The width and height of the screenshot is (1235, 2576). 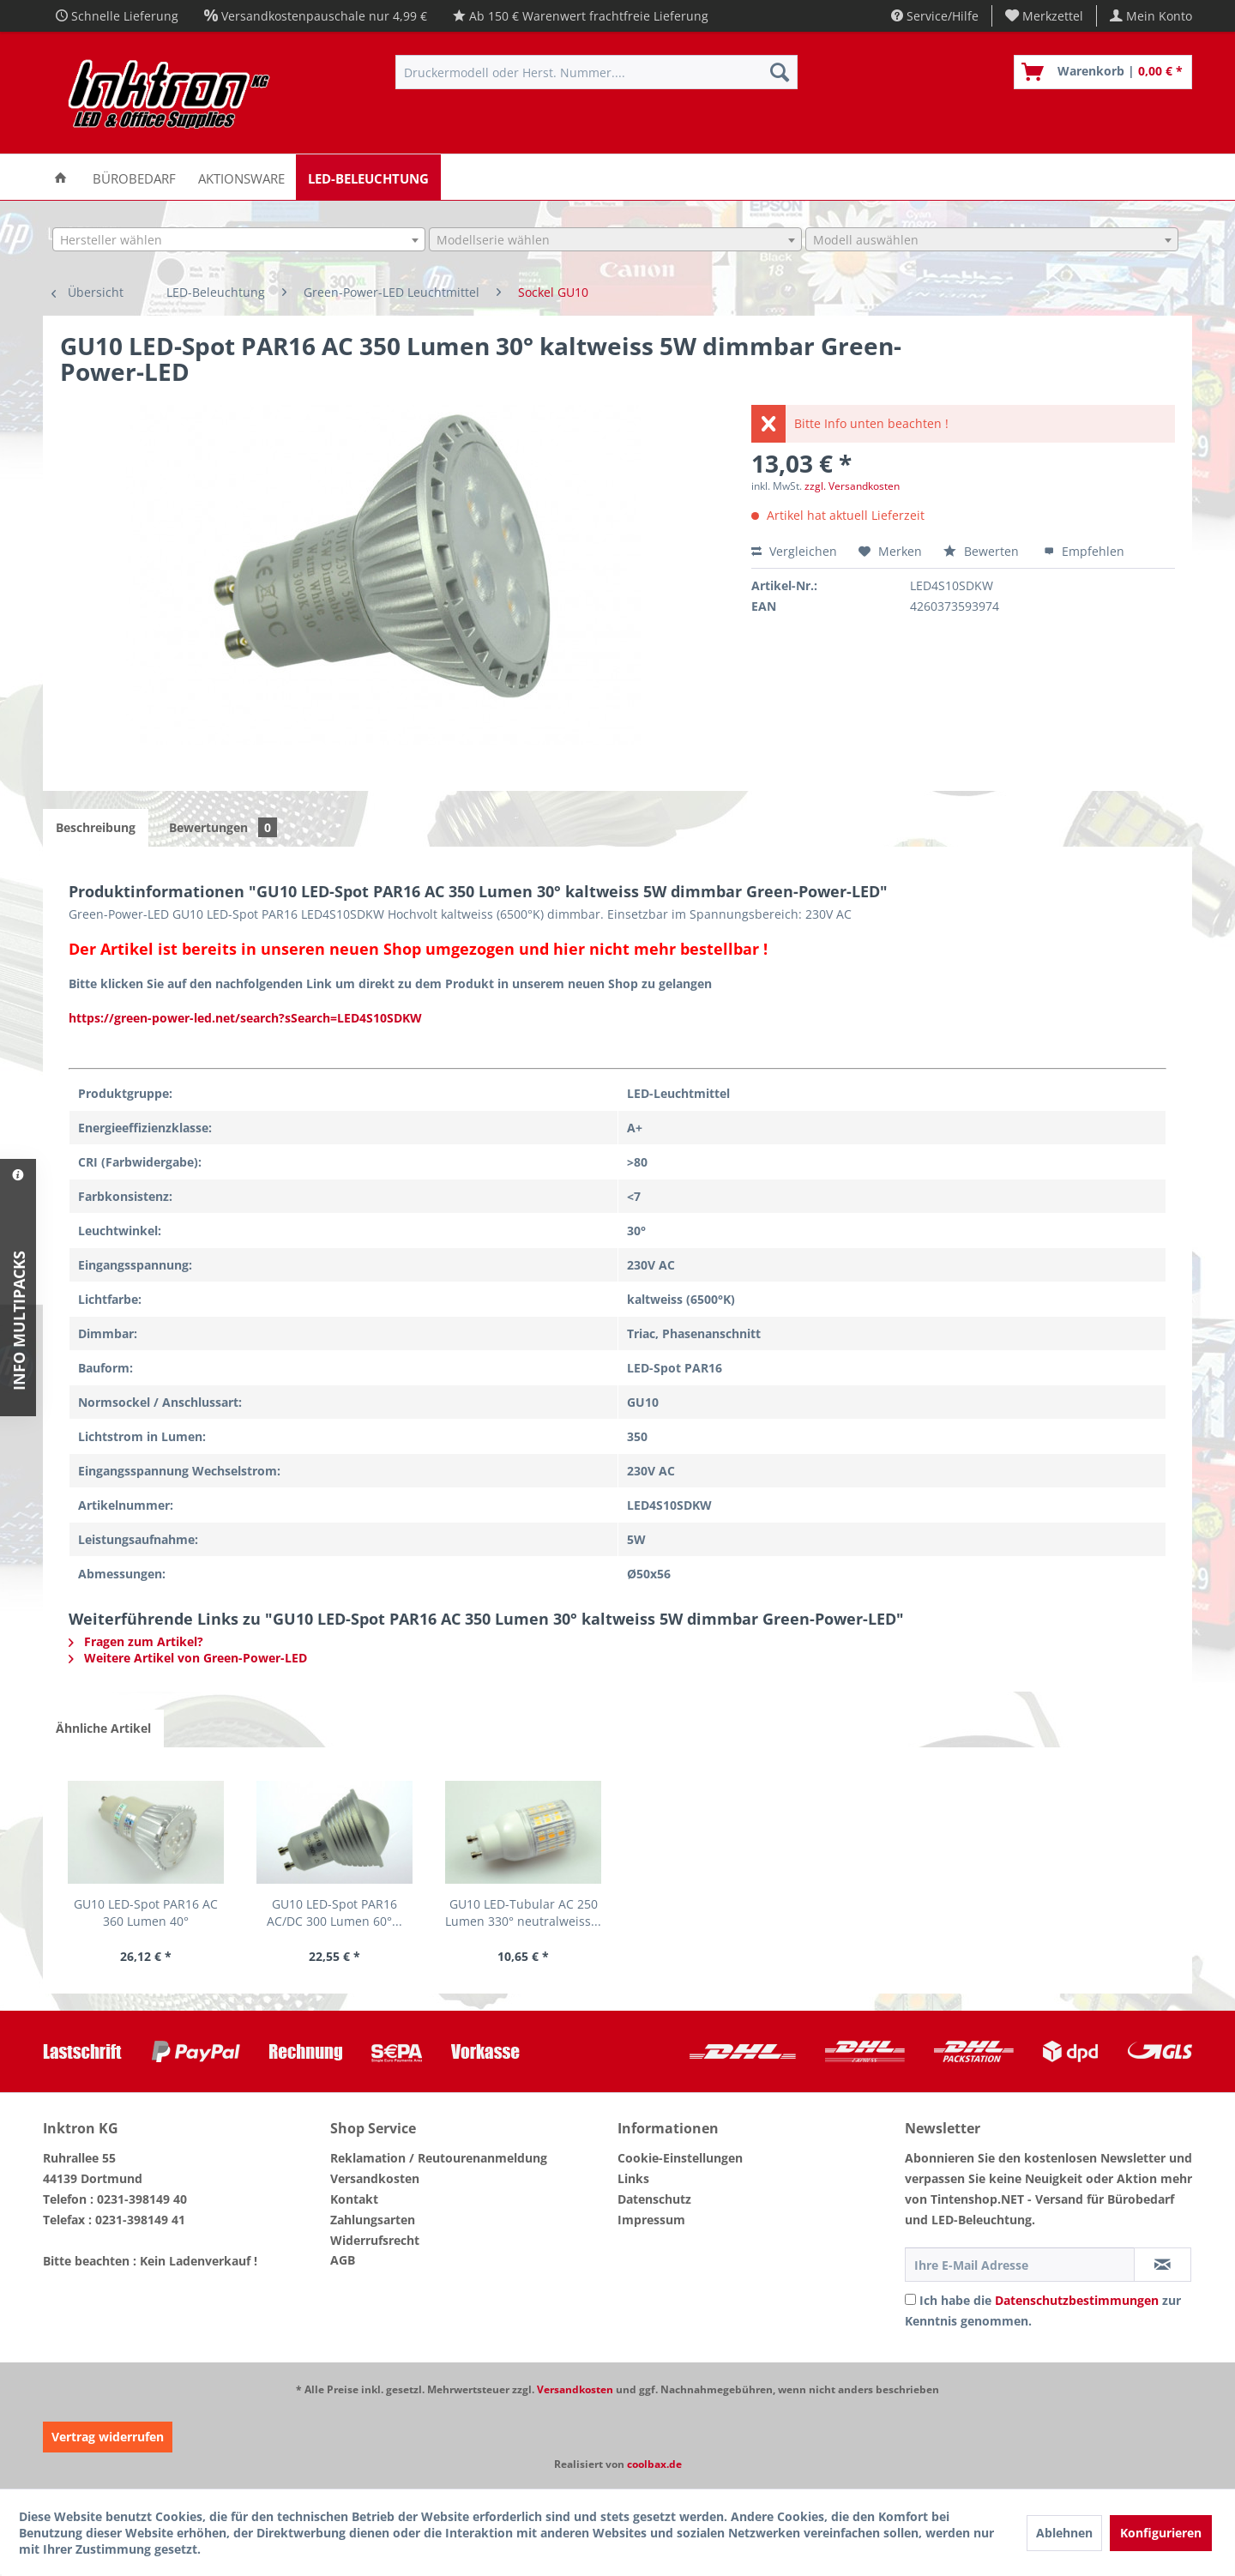 I want to click on Weitere Artikel von Green-Power-LED, so click(x=188, y=1658).